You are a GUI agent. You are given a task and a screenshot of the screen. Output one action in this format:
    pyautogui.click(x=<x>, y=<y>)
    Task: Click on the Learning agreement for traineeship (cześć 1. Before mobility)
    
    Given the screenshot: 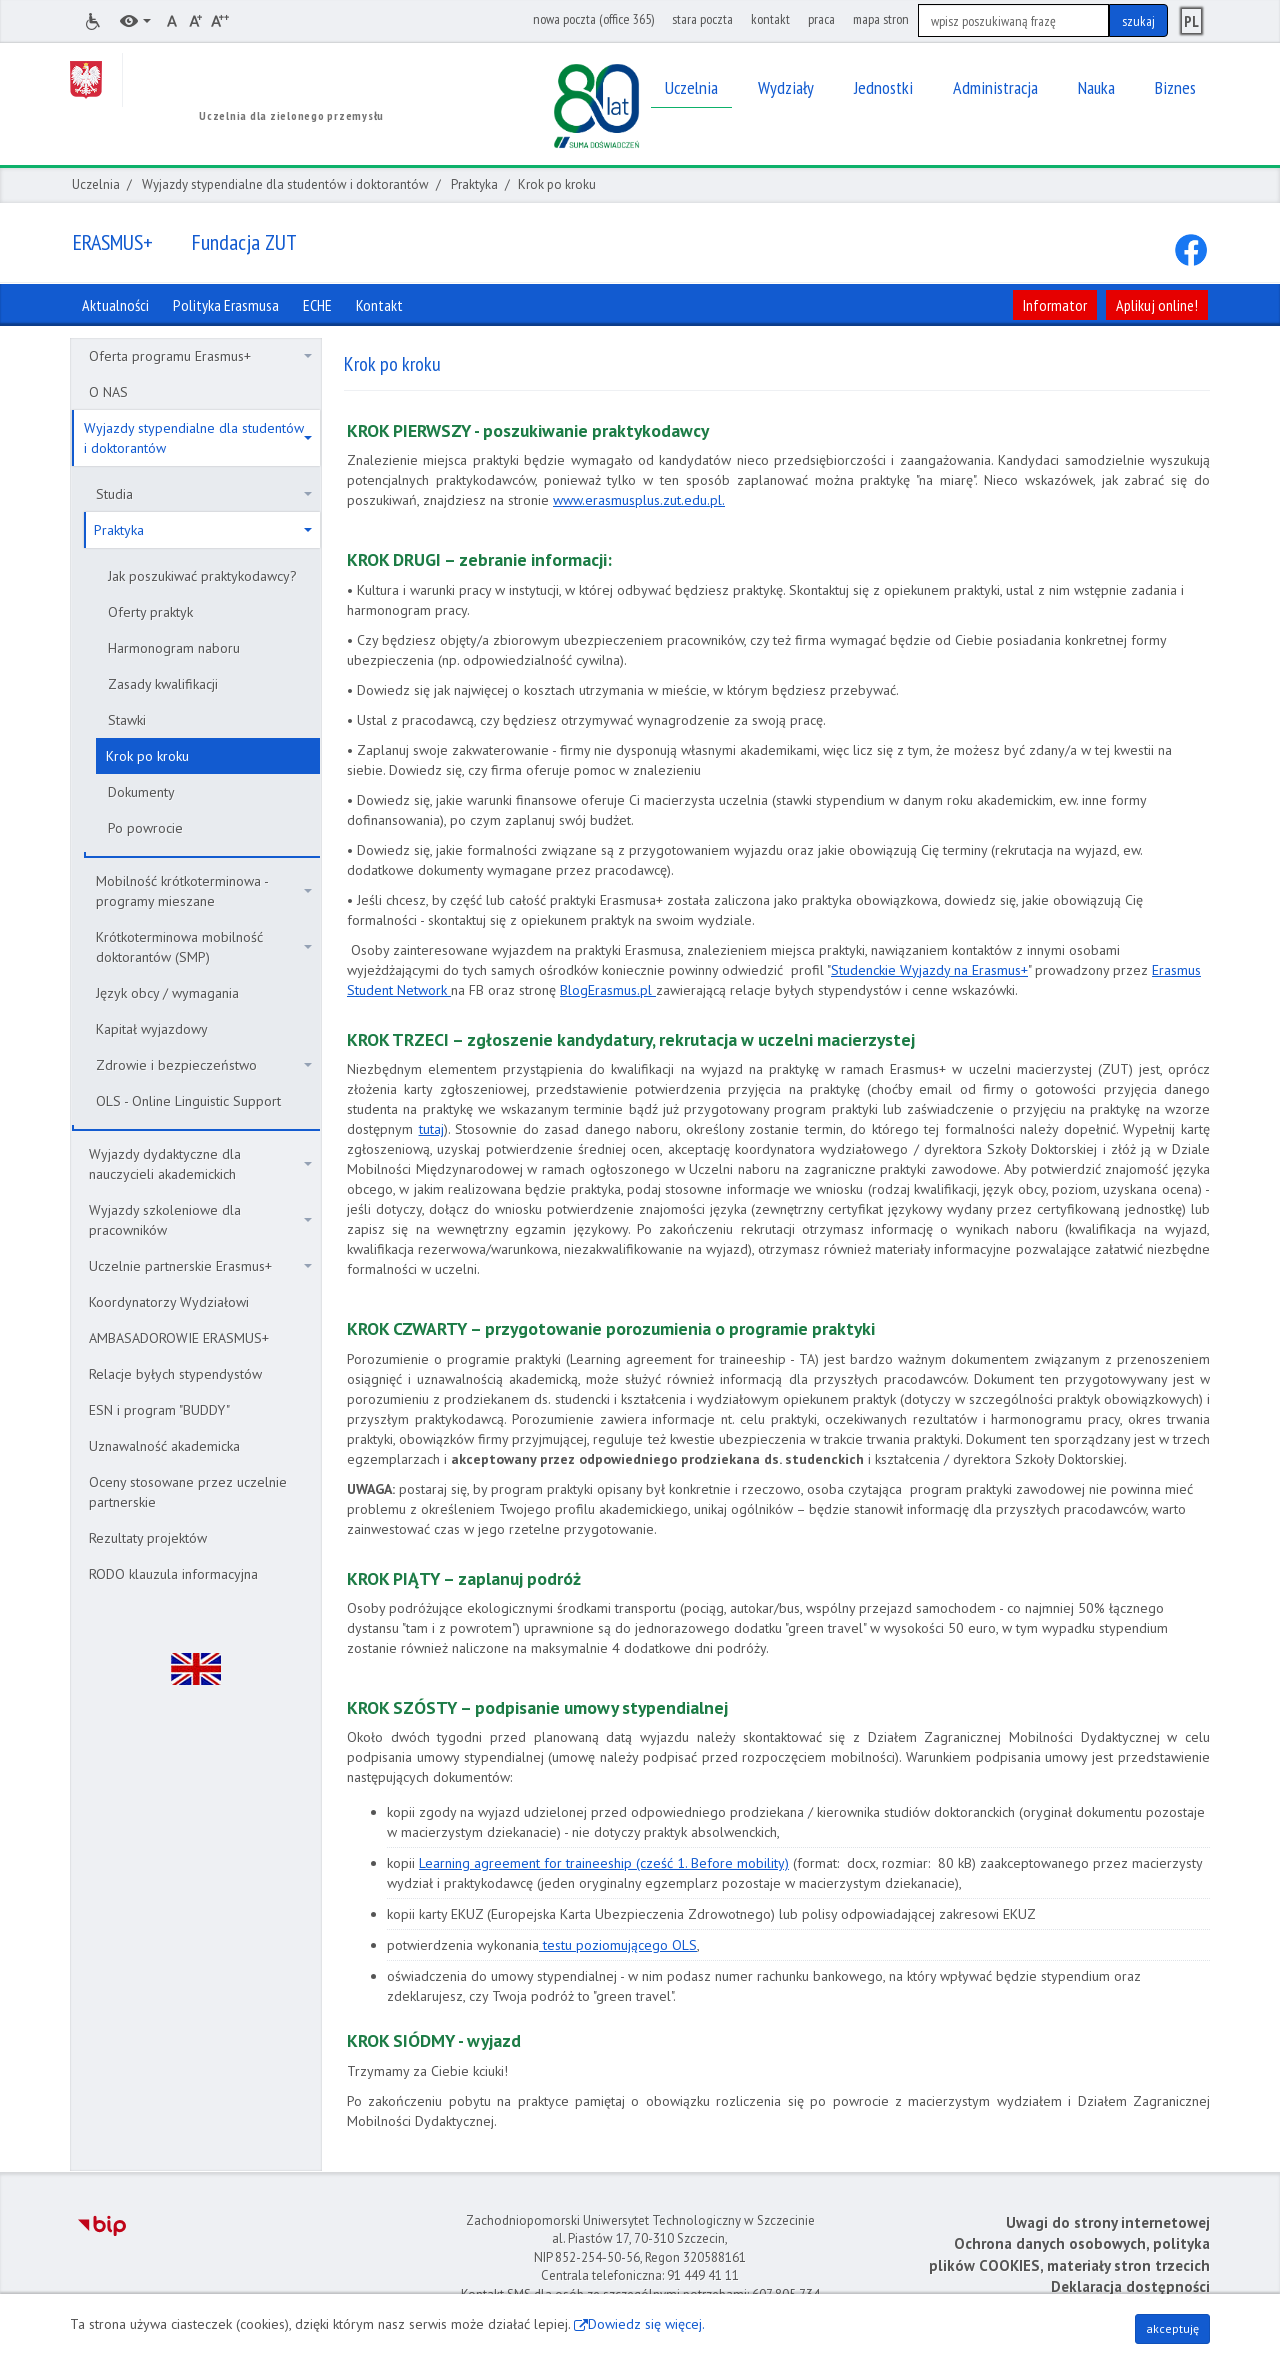 What is the action you would take?
    pyautogui.click(x=604, y=1863)
    